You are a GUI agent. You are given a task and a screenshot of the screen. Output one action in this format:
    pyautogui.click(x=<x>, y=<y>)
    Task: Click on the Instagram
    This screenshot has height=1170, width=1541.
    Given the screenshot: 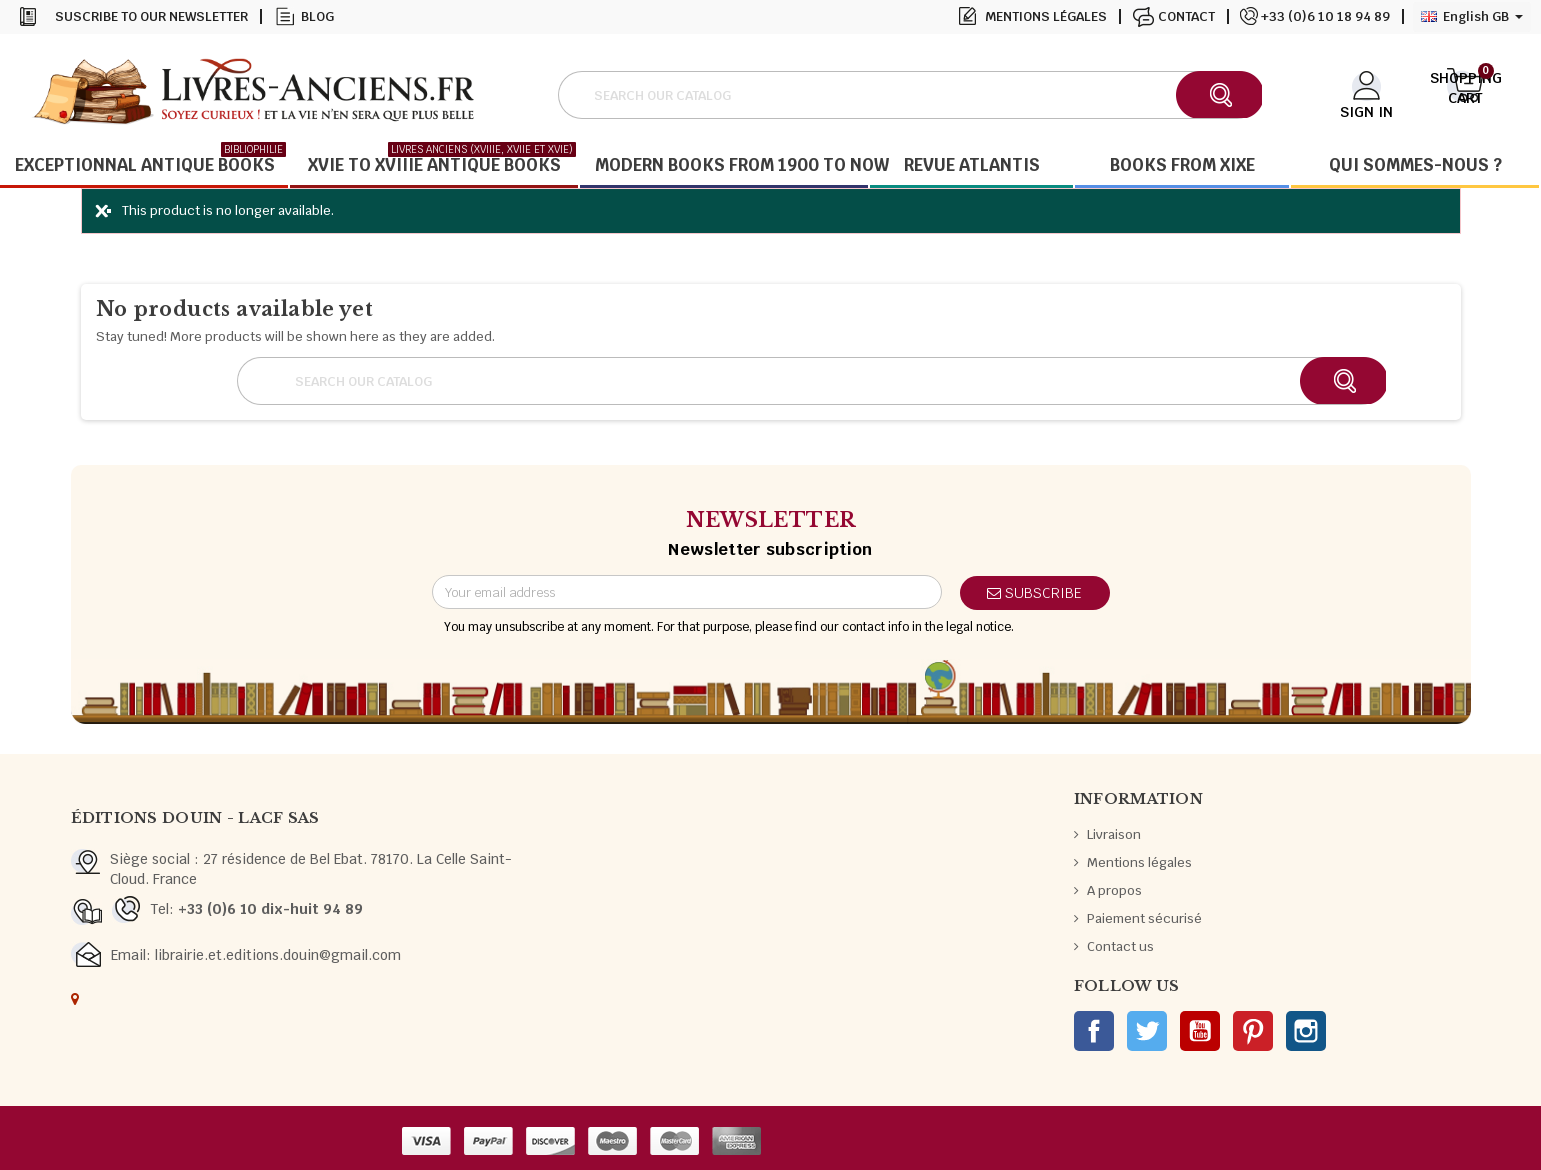 What is the action you would take?
    pyautogui.click(x=1306, y=1031)
    